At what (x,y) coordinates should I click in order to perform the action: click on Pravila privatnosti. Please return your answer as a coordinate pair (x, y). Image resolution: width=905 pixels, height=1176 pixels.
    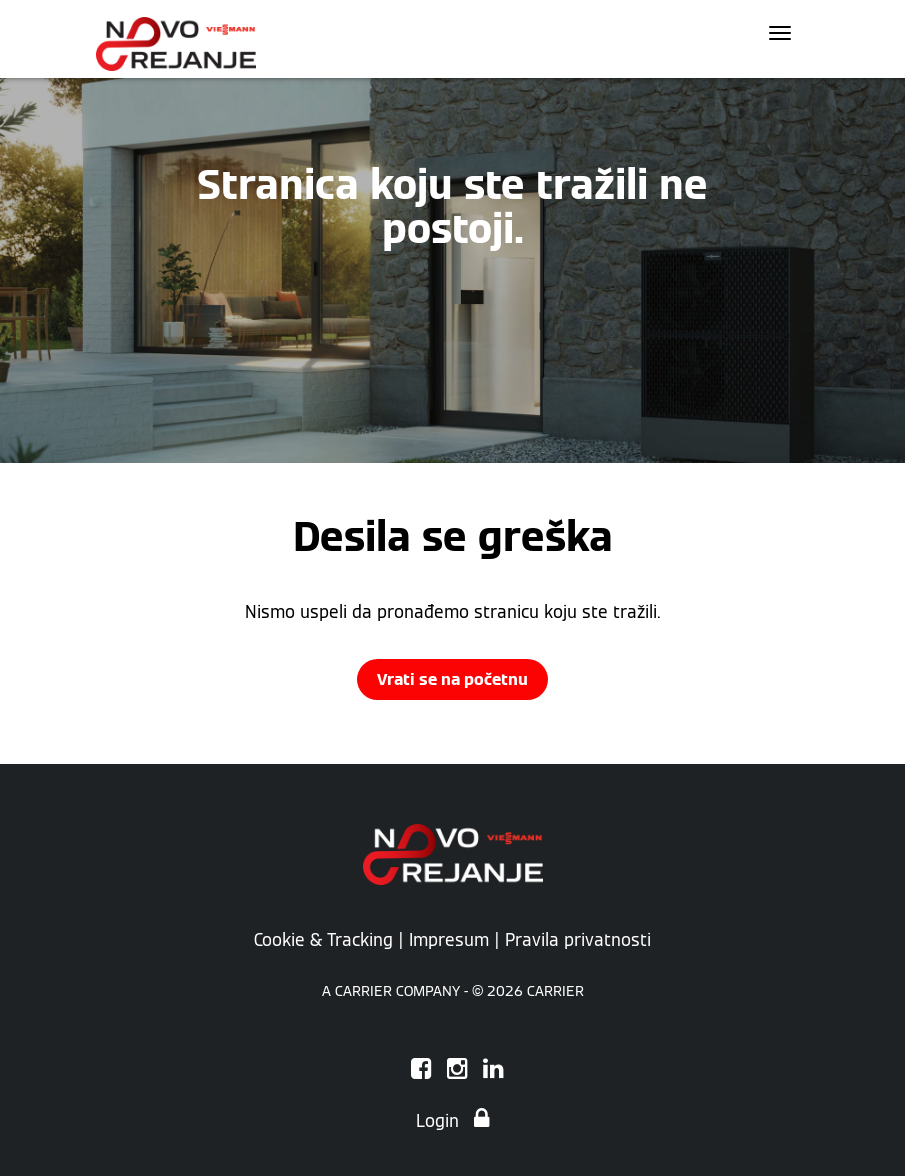
    Looking at the image, I should click on (578, 940).